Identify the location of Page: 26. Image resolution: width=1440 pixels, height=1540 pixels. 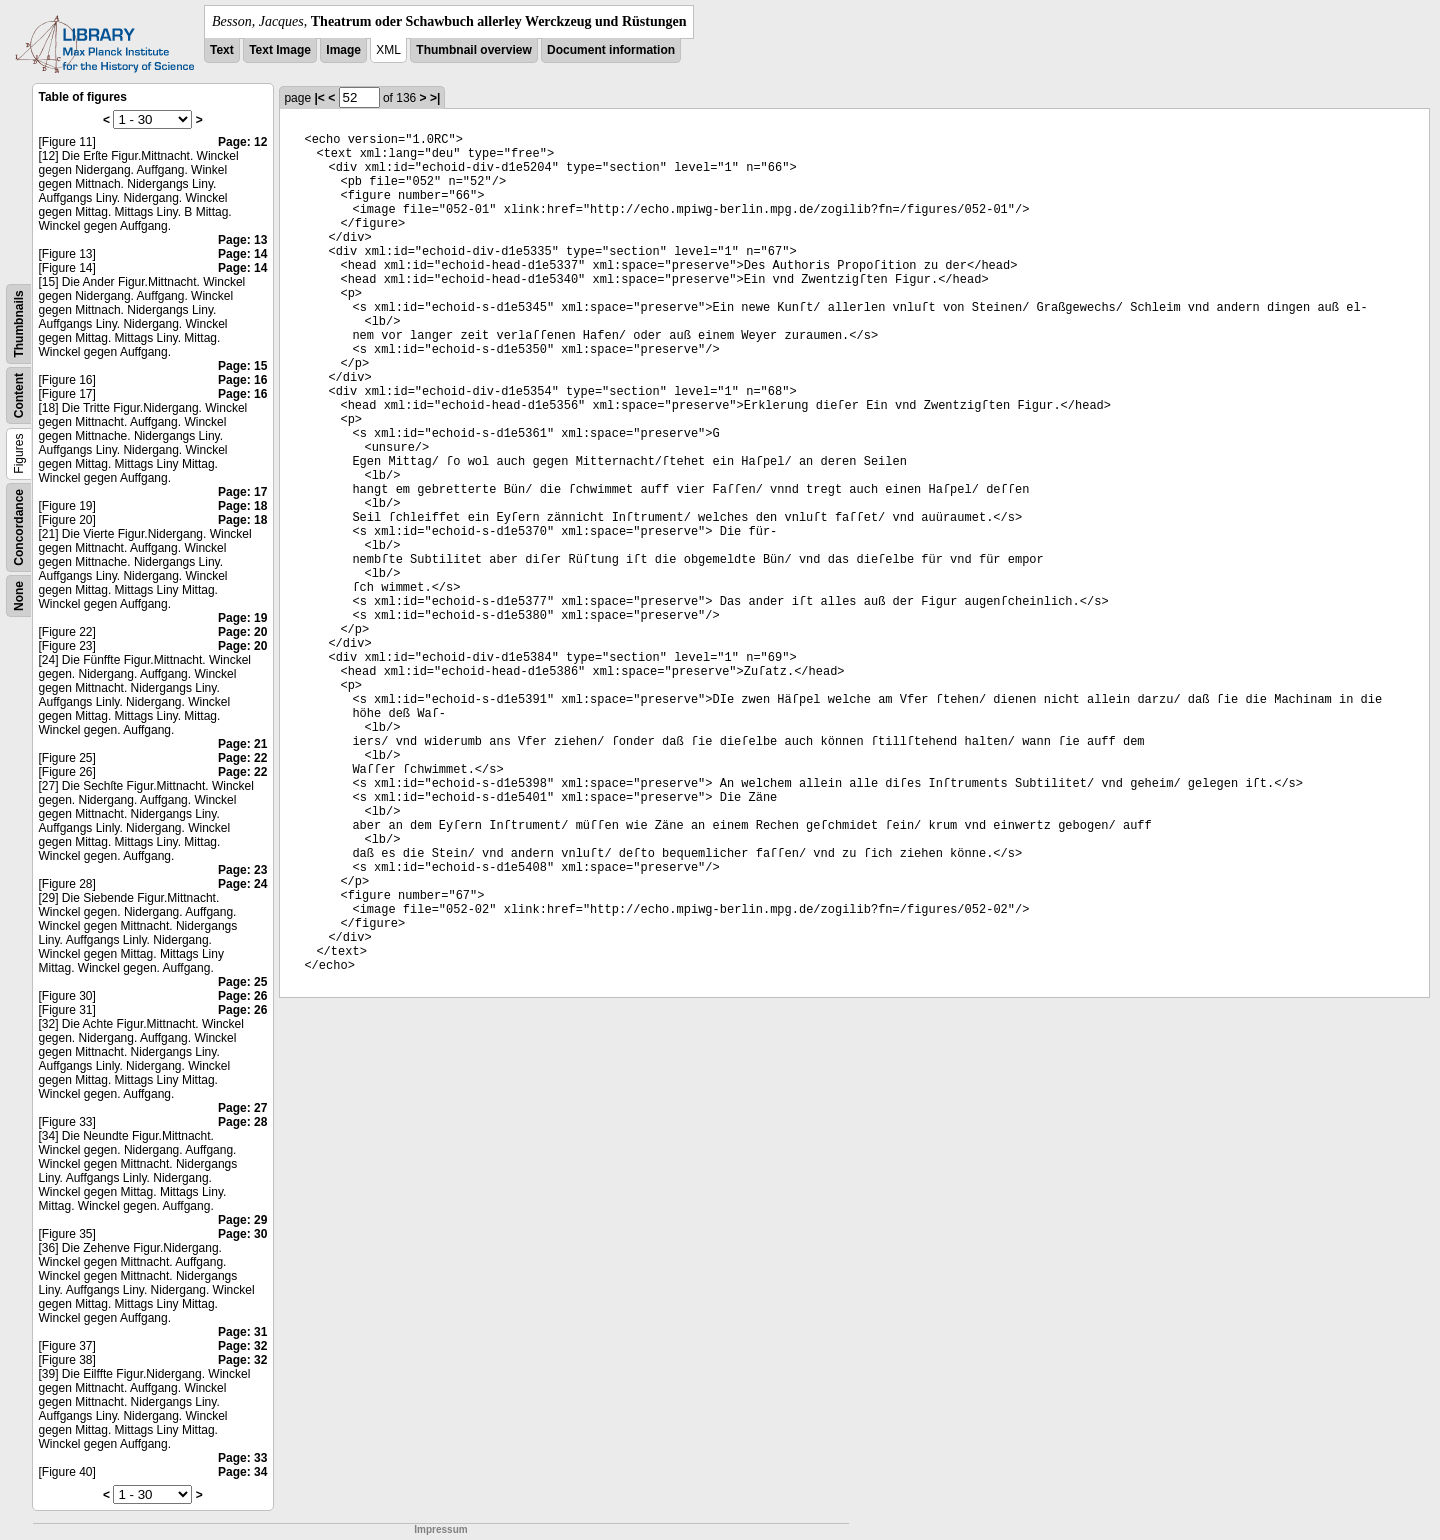
(242, 996).